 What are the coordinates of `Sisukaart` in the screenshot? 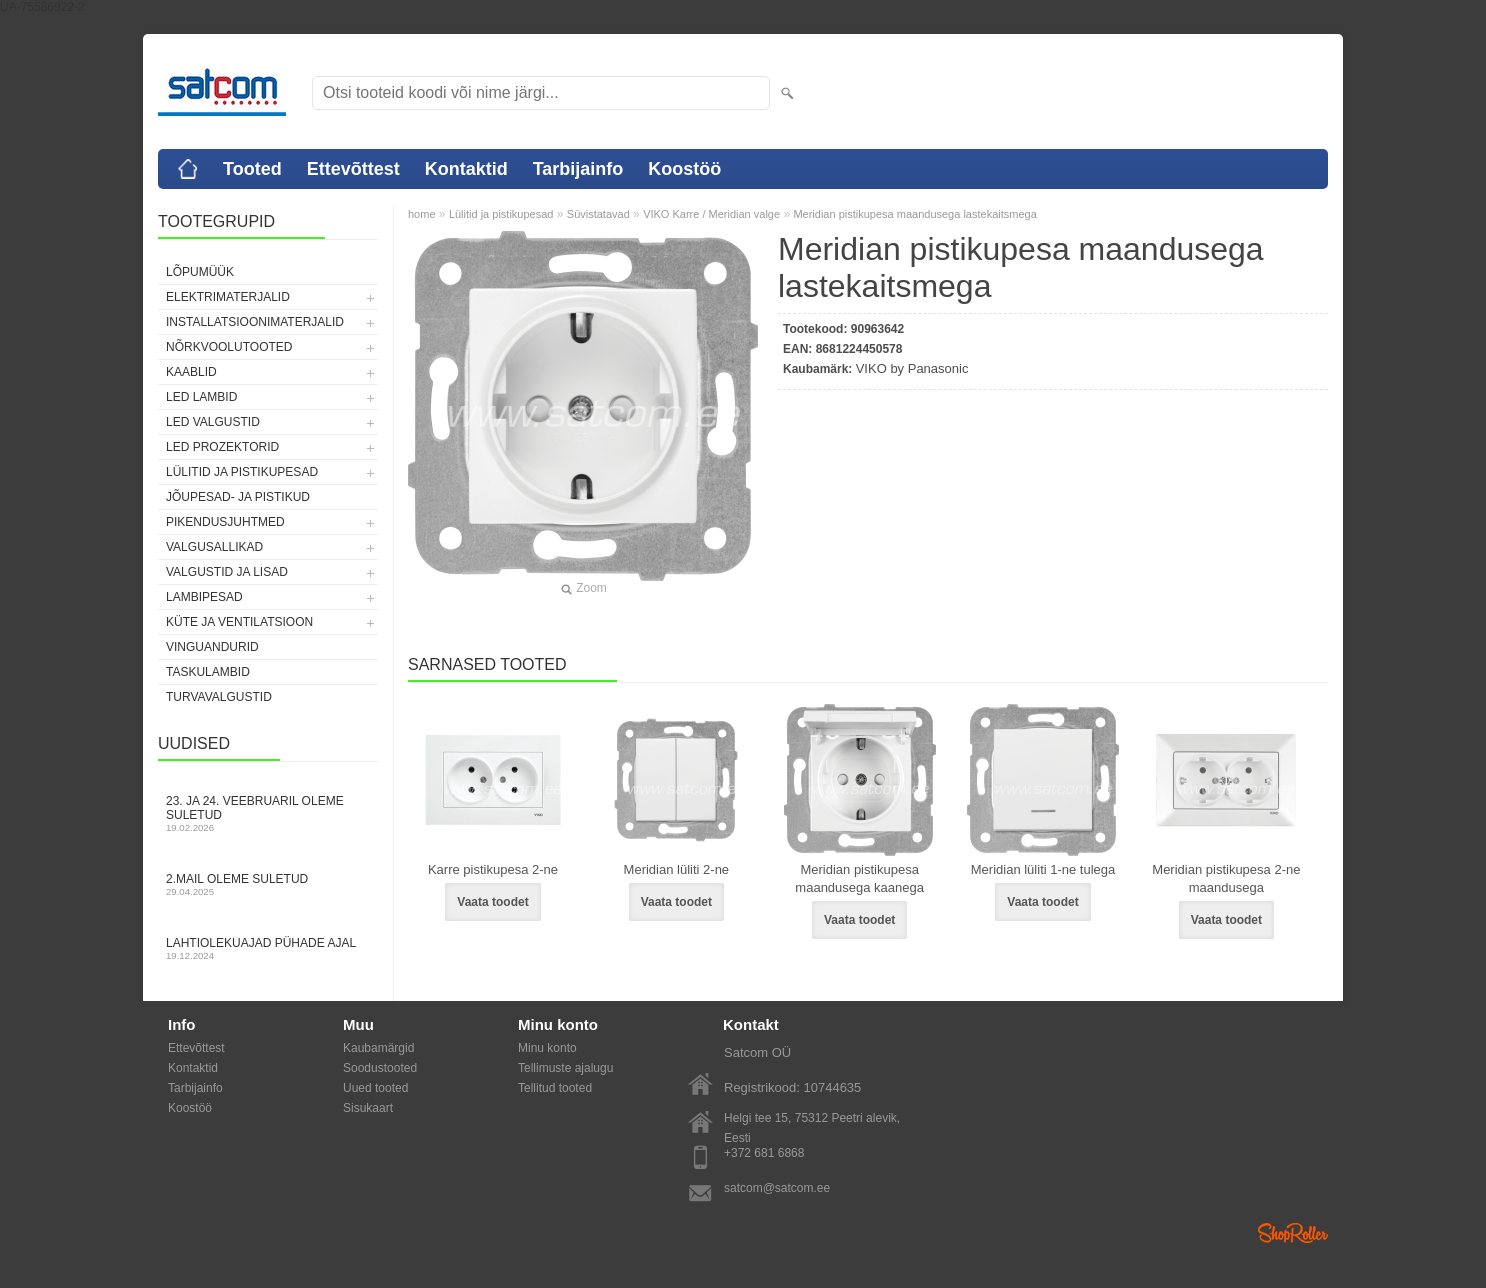 It's located at (368, 1108).